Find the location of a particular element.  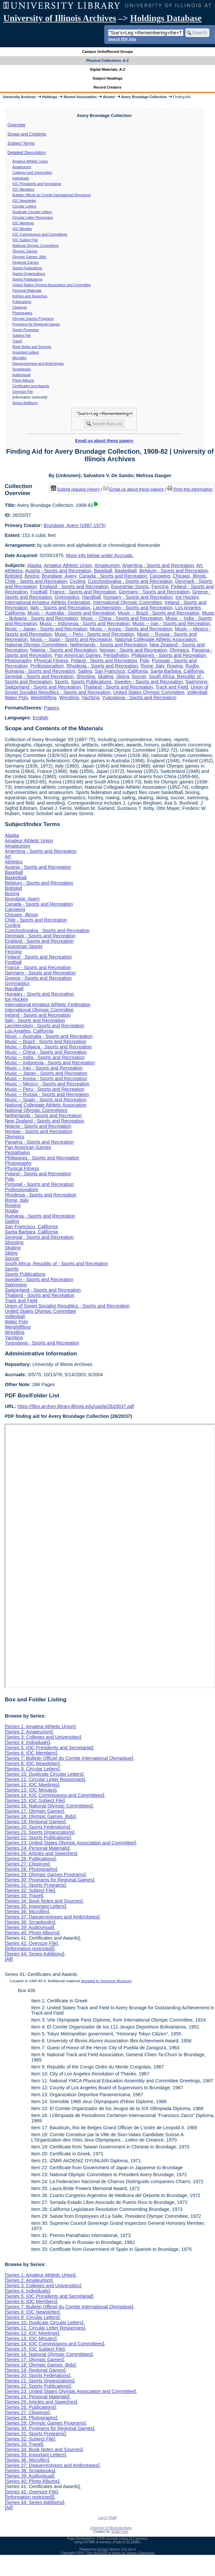

IOC Newsletter is located at coordinates (24, 201).